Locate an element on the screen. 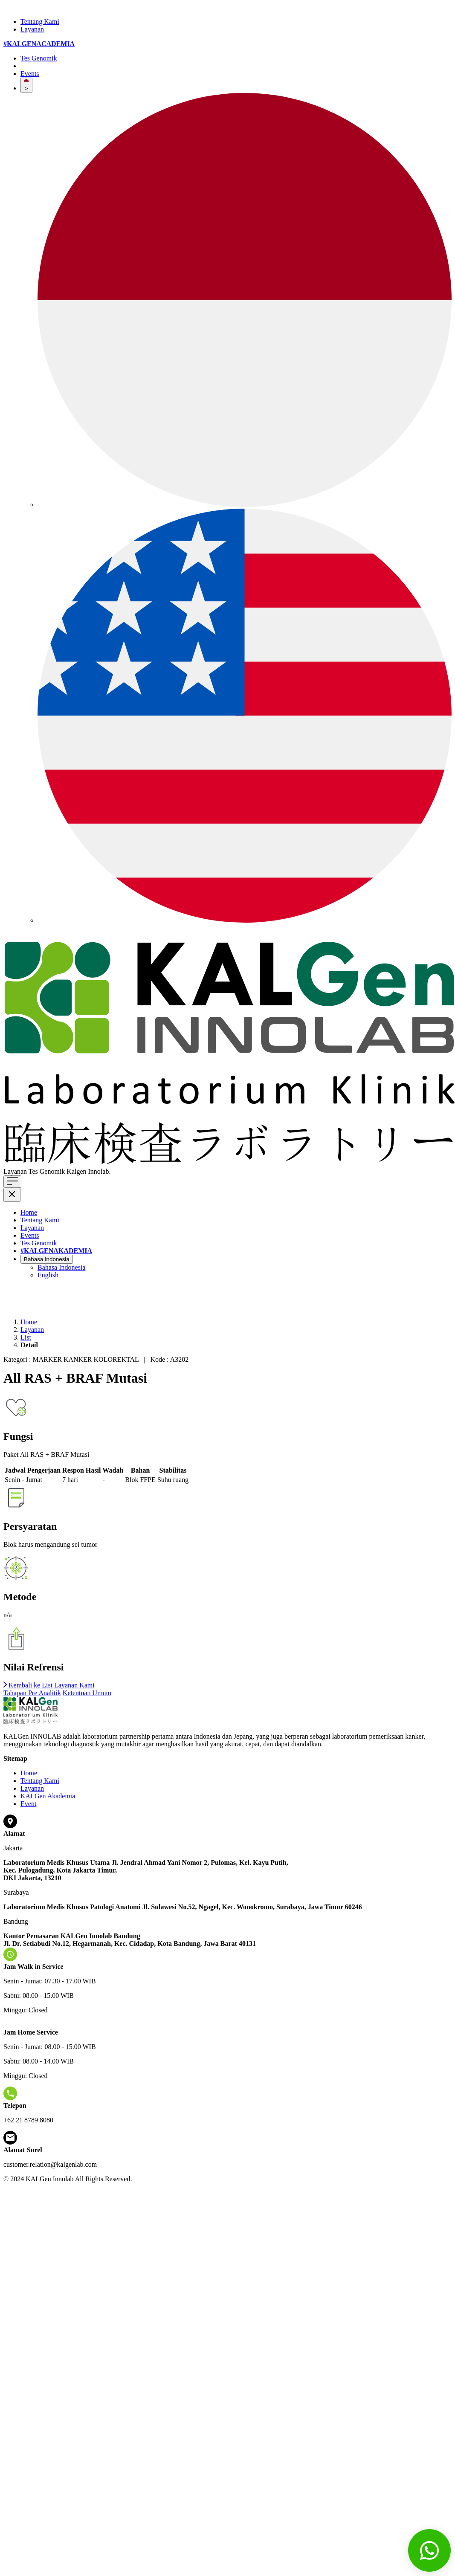  Kembali ke List Layanan Kami is located at coordinates (49, 1685).